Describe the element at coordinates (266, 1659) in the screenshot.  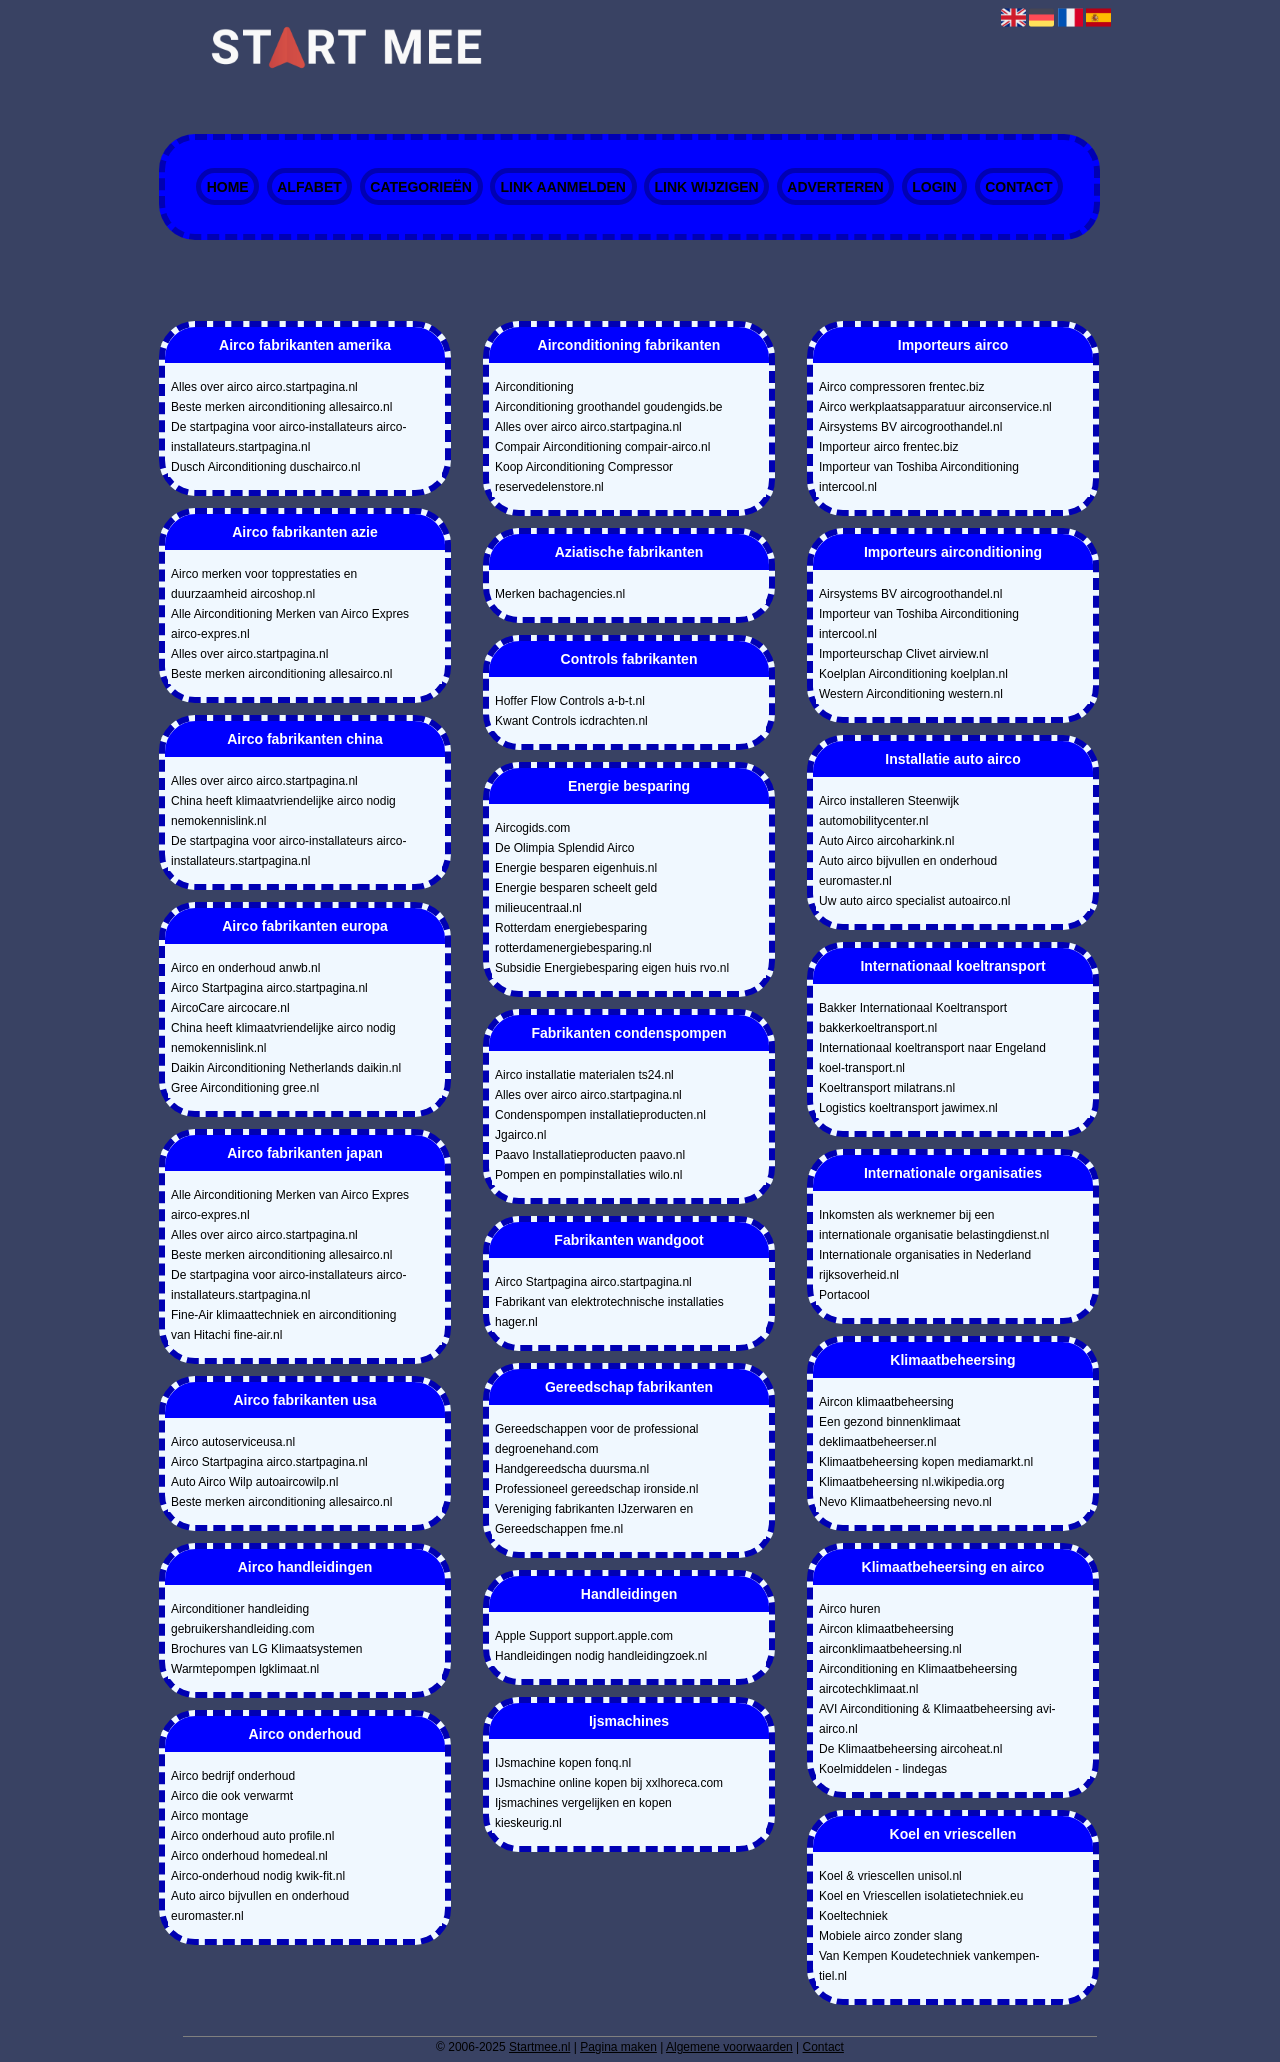
I see `Brochures van LG Klimaatsystemen Warmtepompen lgklimaat.nl` at that location.